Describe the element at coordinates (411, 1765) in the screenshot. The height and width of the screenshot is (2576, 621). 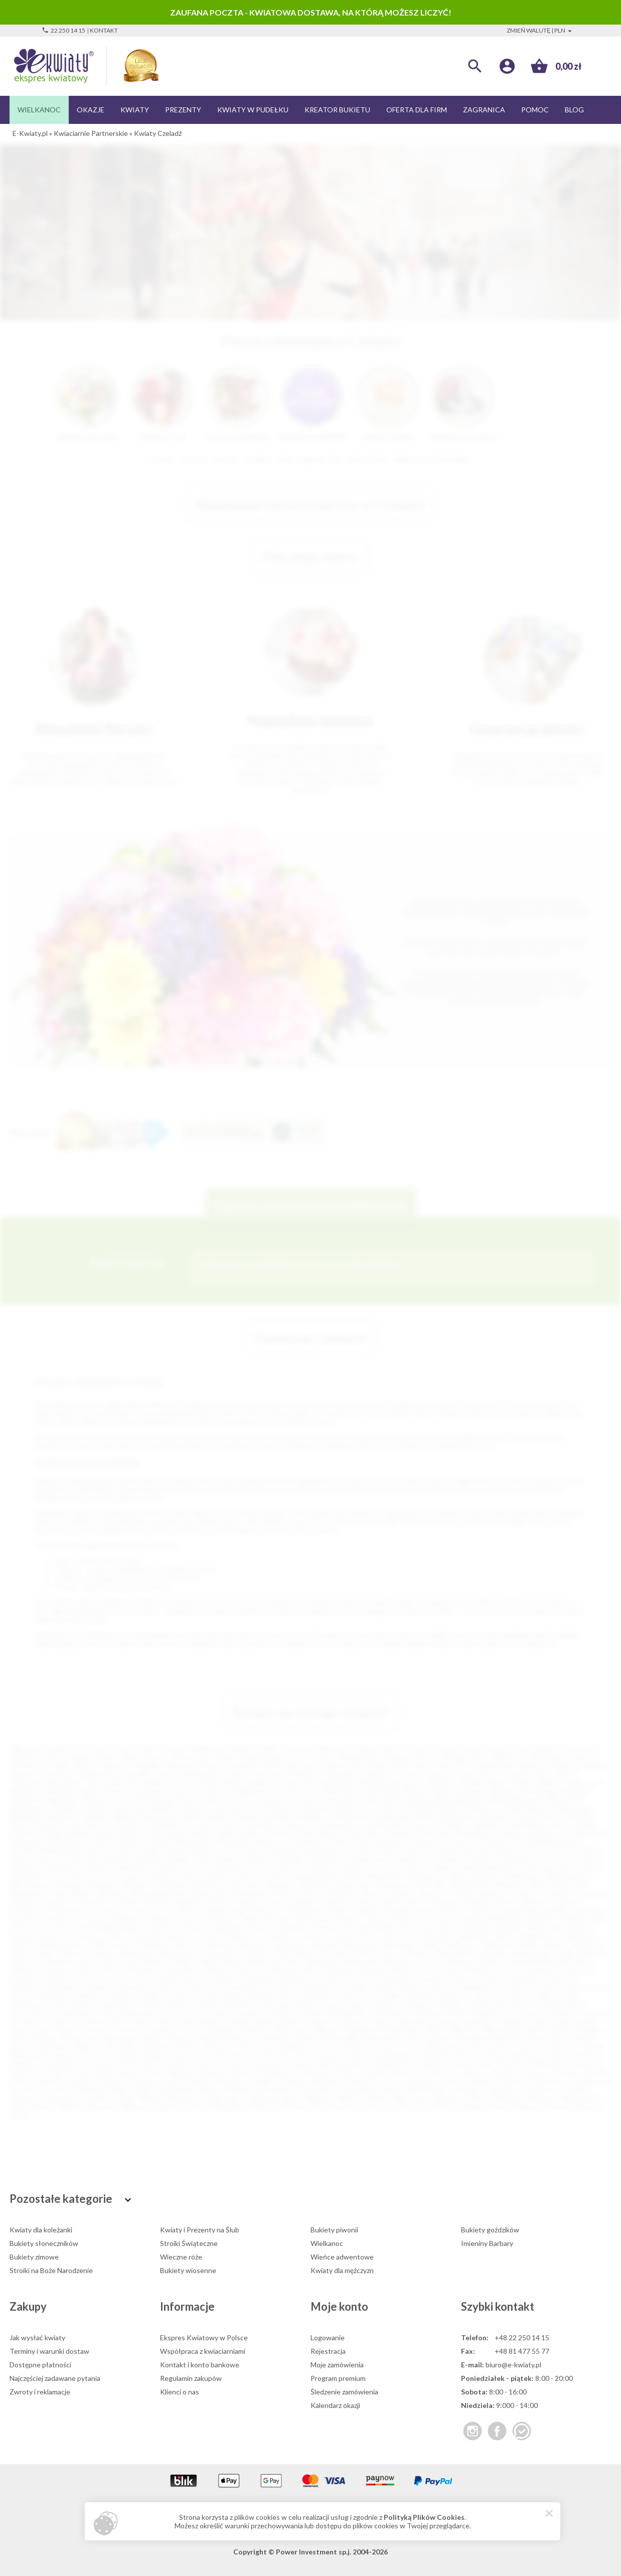
I see `Mysłowice` at that location.